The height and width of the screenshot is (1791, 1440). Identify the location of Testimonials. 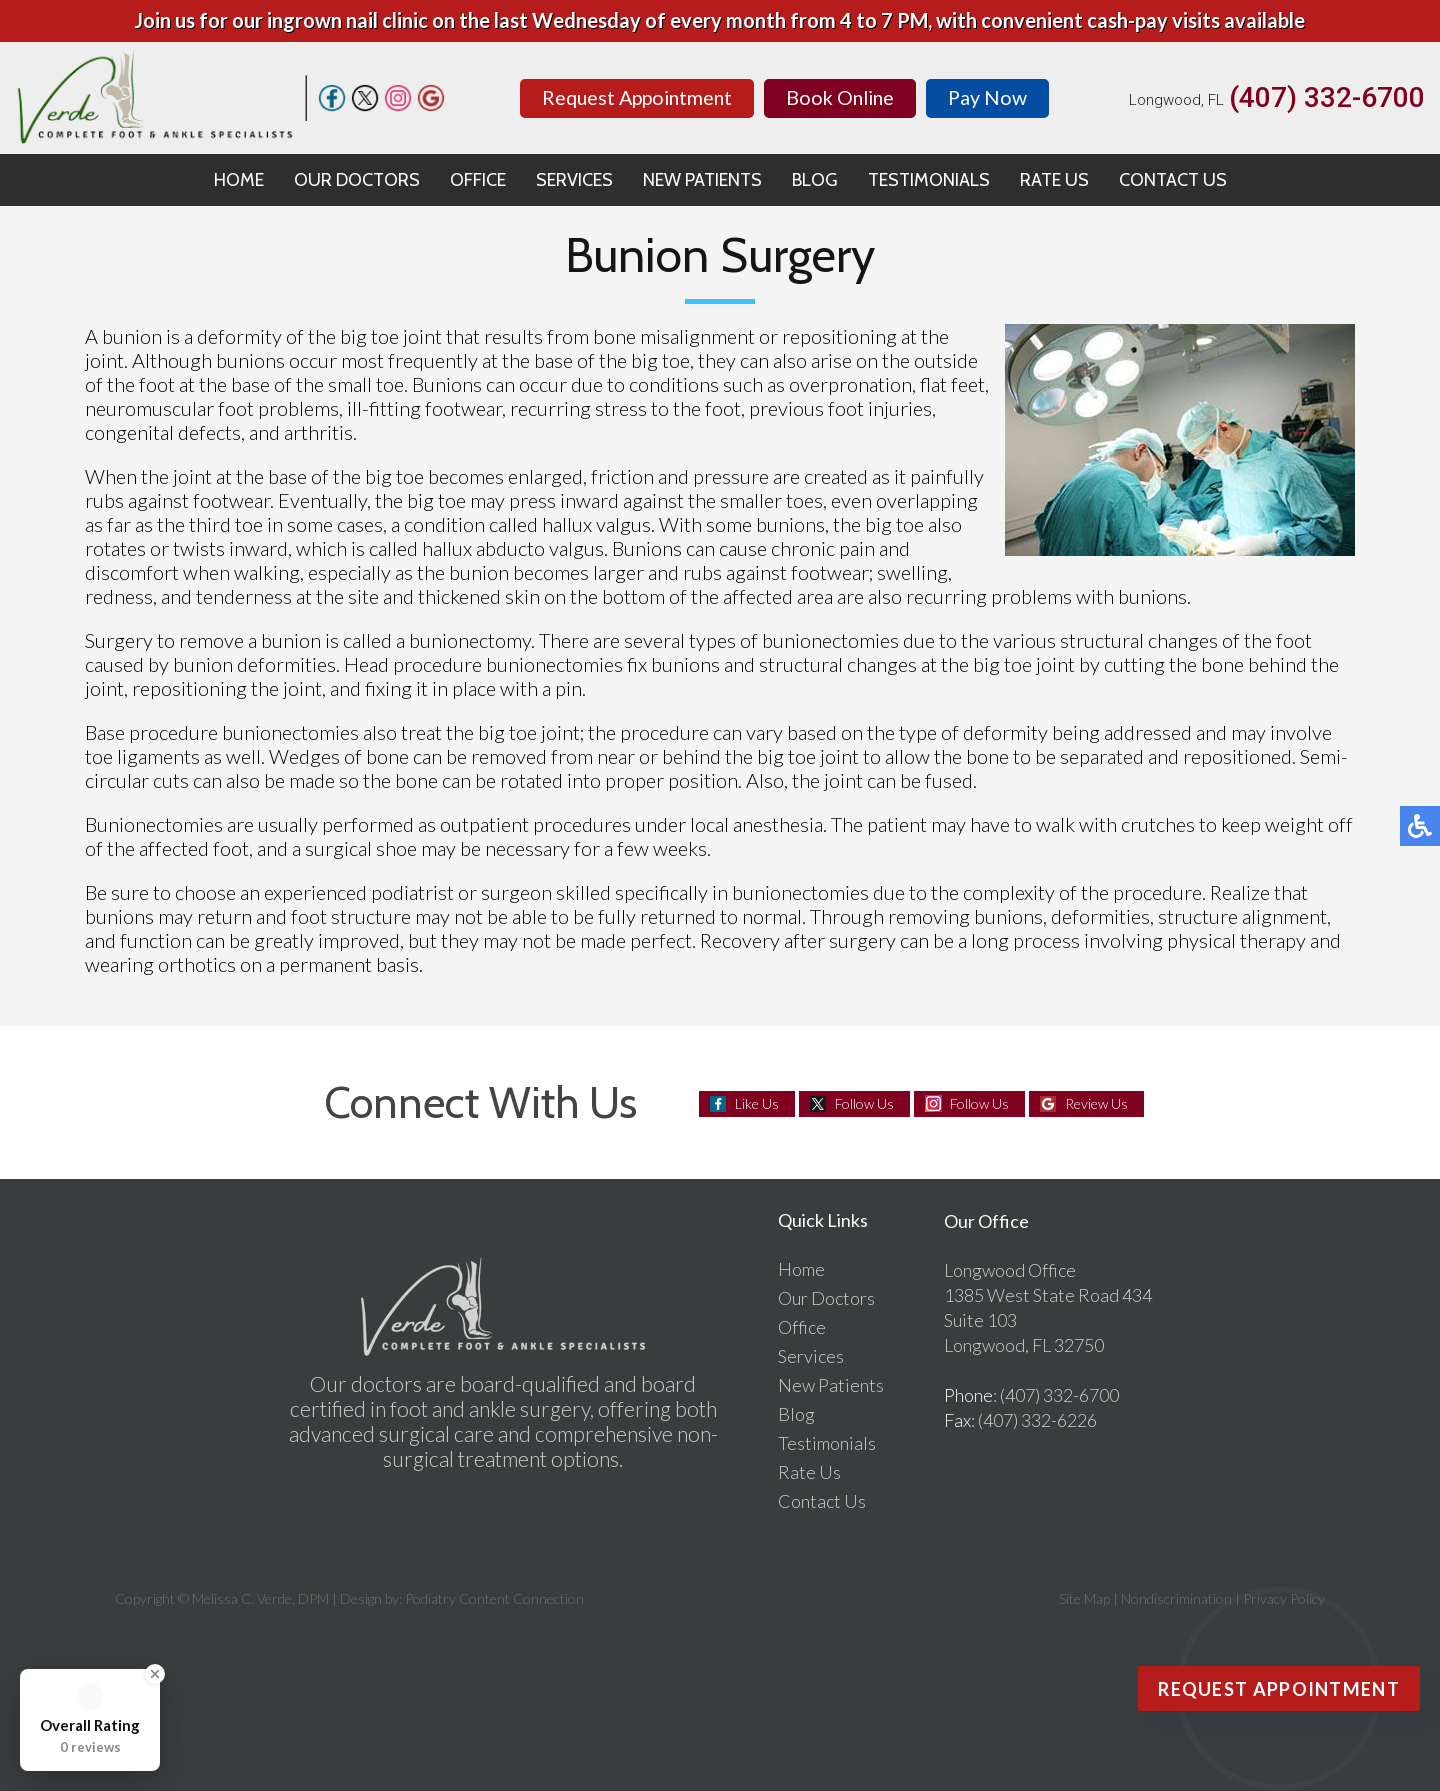
(929, 180).